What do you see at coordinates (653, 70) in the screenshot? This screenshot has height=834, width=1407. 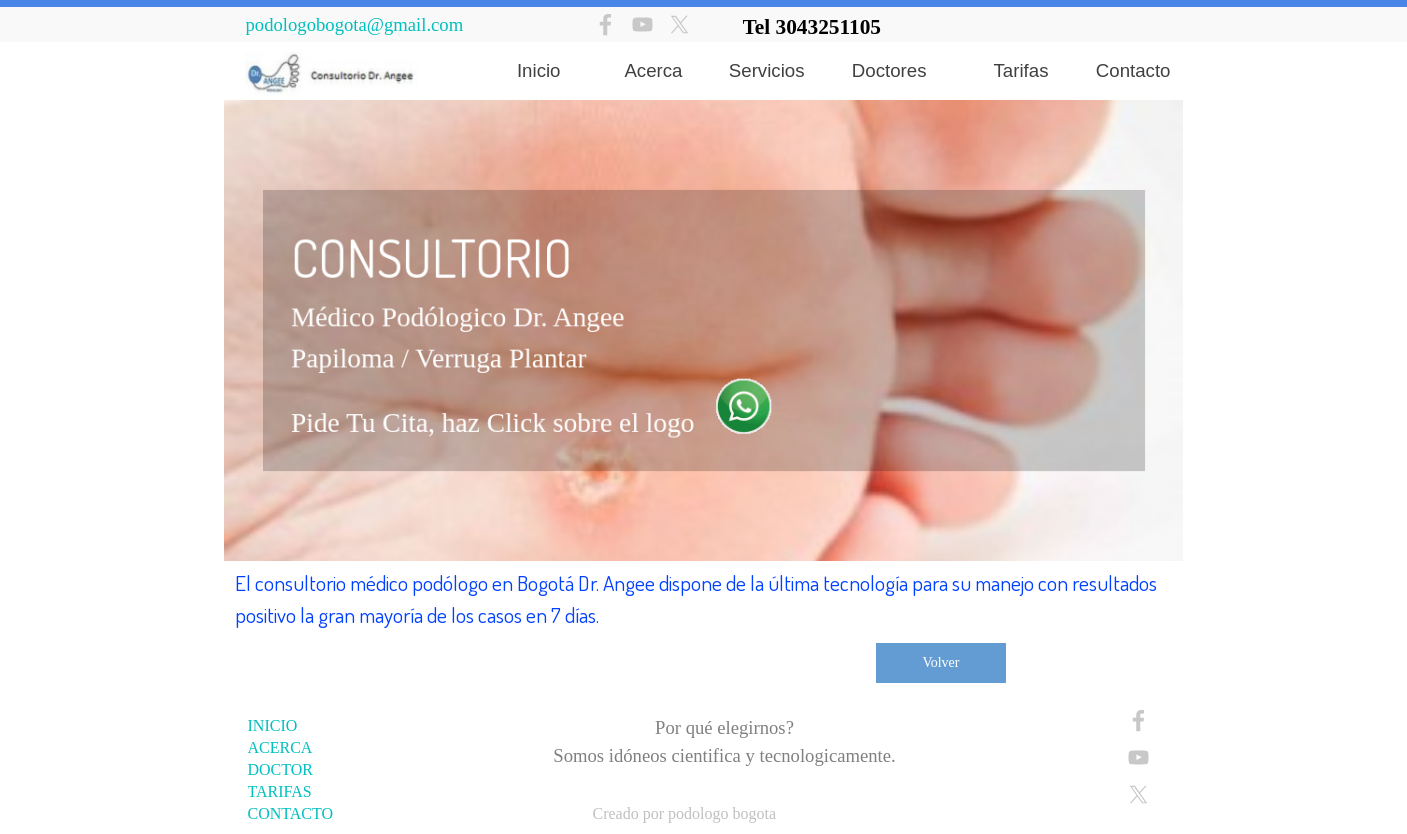 I see `Acerca` at bounding box center [653, 70].